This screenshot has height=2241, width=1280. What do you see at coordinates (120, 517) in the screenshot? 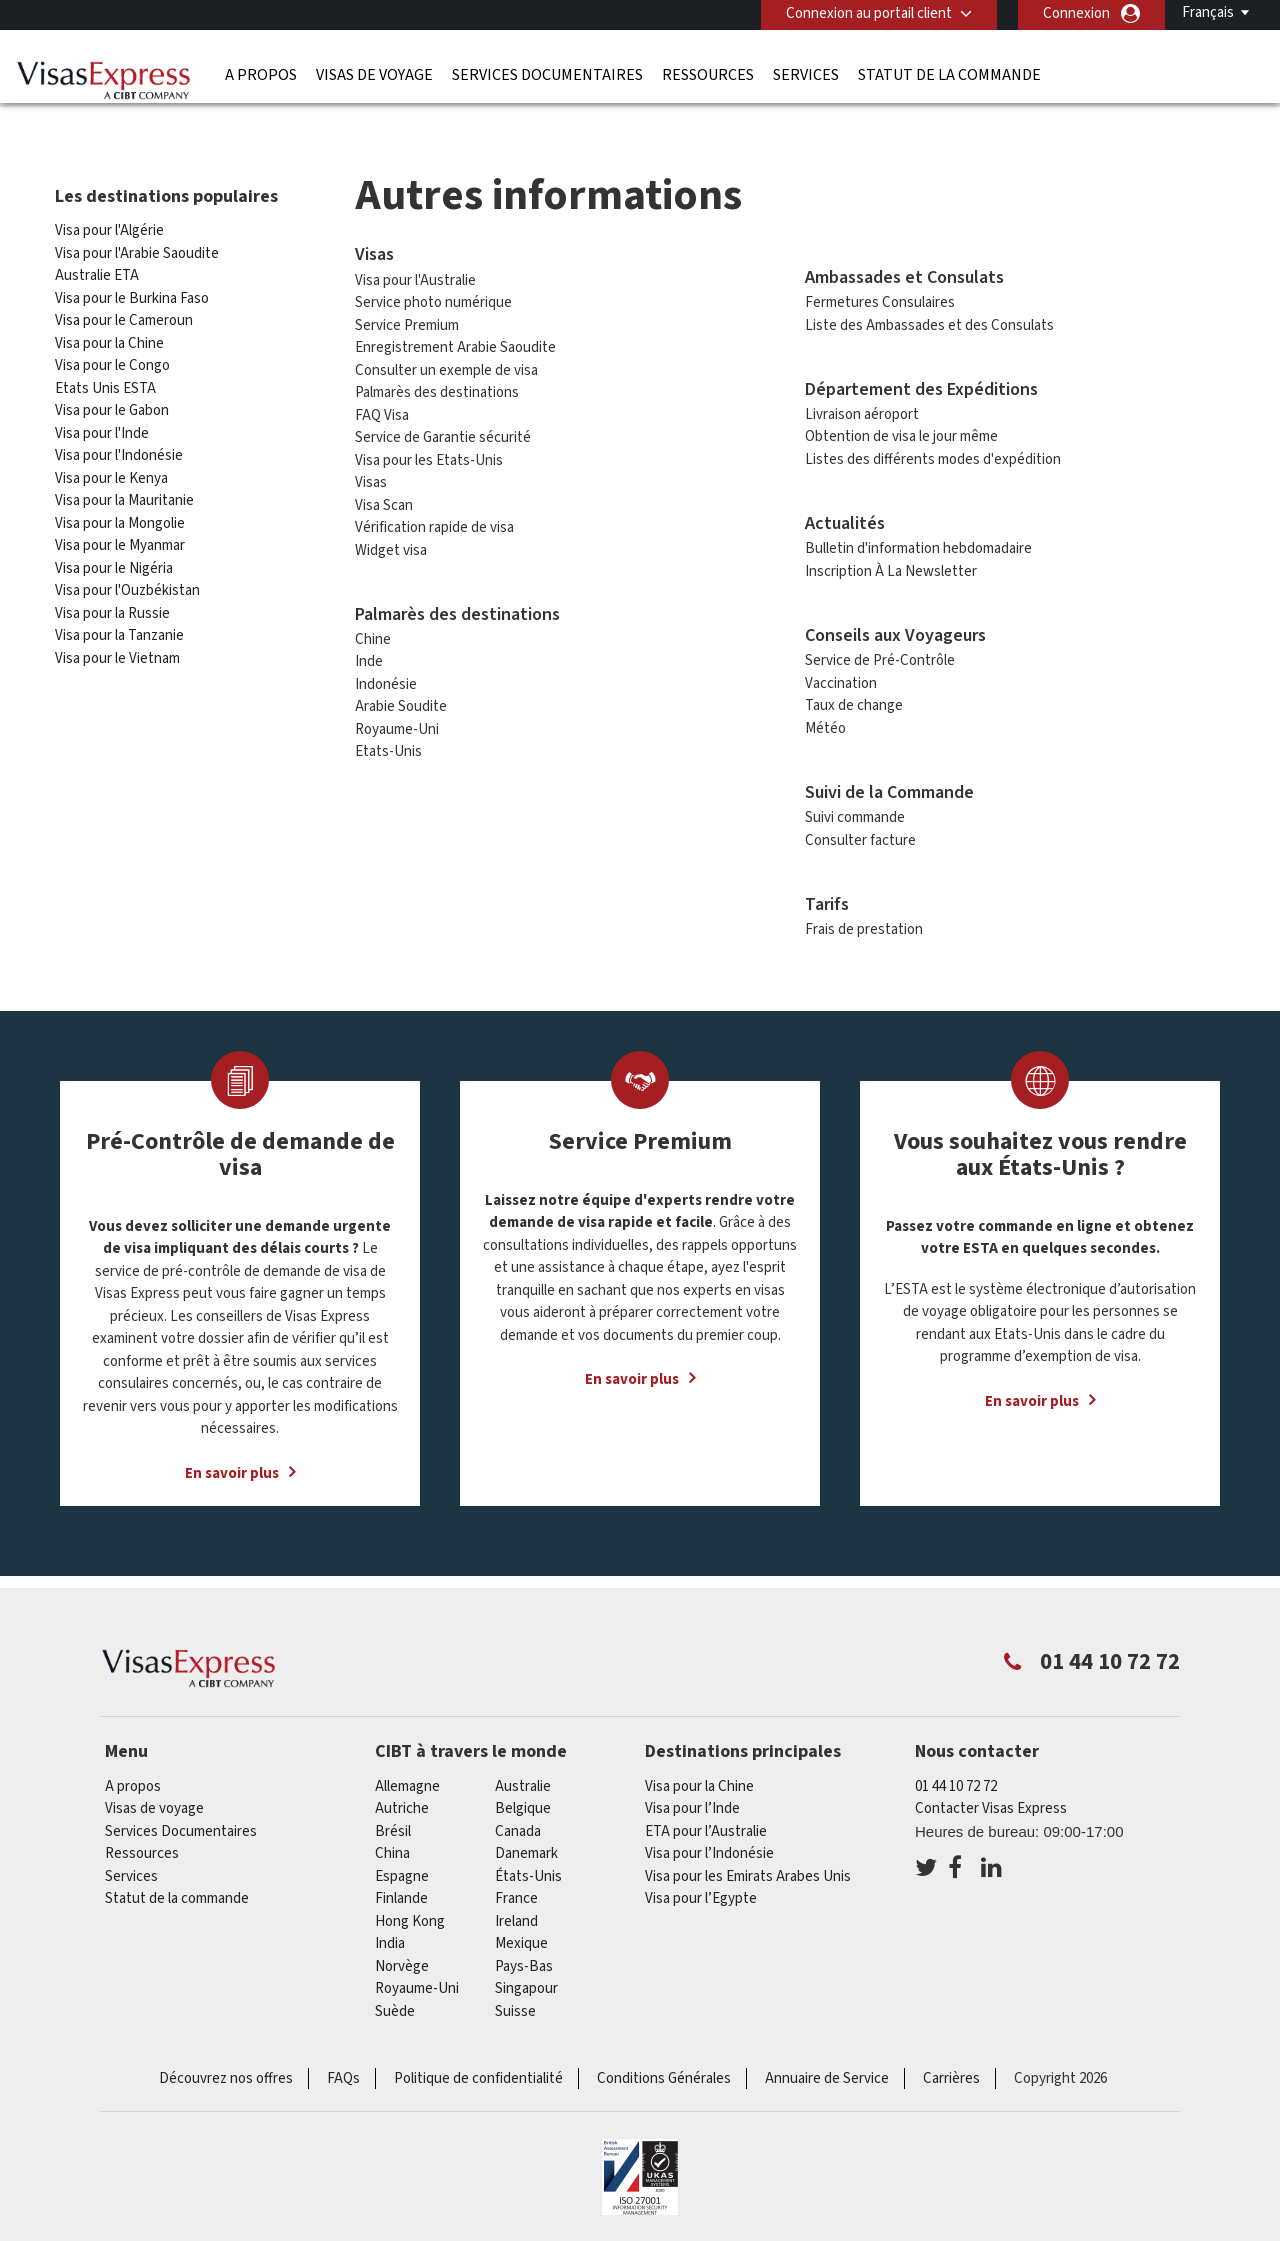
I see `Visa pour la Mongolie` at bounding box center [120, 517].